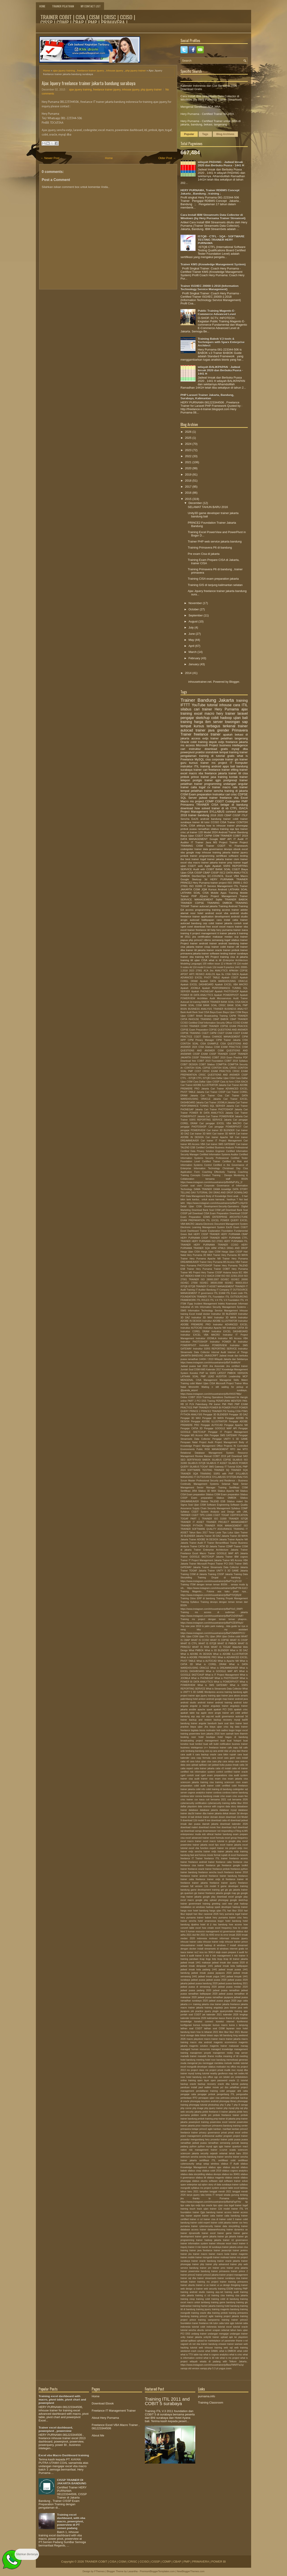  What do you see at coordinates (242, 2000) in the screenshot?
I see `jago catia` at bounding box center [242, 2000].